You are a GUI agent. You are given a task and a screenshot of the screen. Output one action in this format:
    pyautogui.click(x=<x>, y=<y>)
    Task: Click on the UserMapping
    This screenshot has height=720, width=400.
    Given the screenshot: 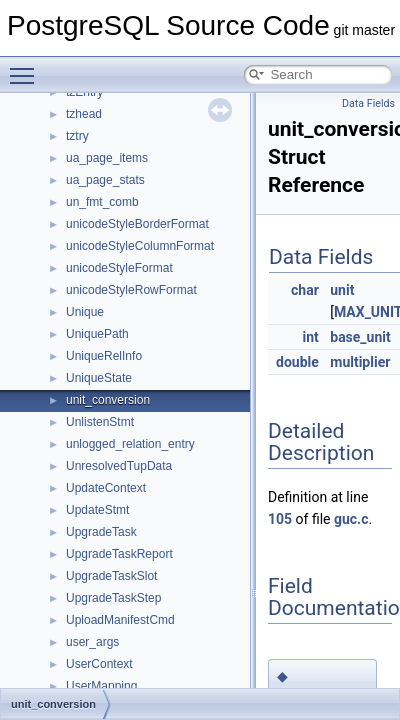 What is the action you would take?
    pyautogui.click(x=101, y=686)
    